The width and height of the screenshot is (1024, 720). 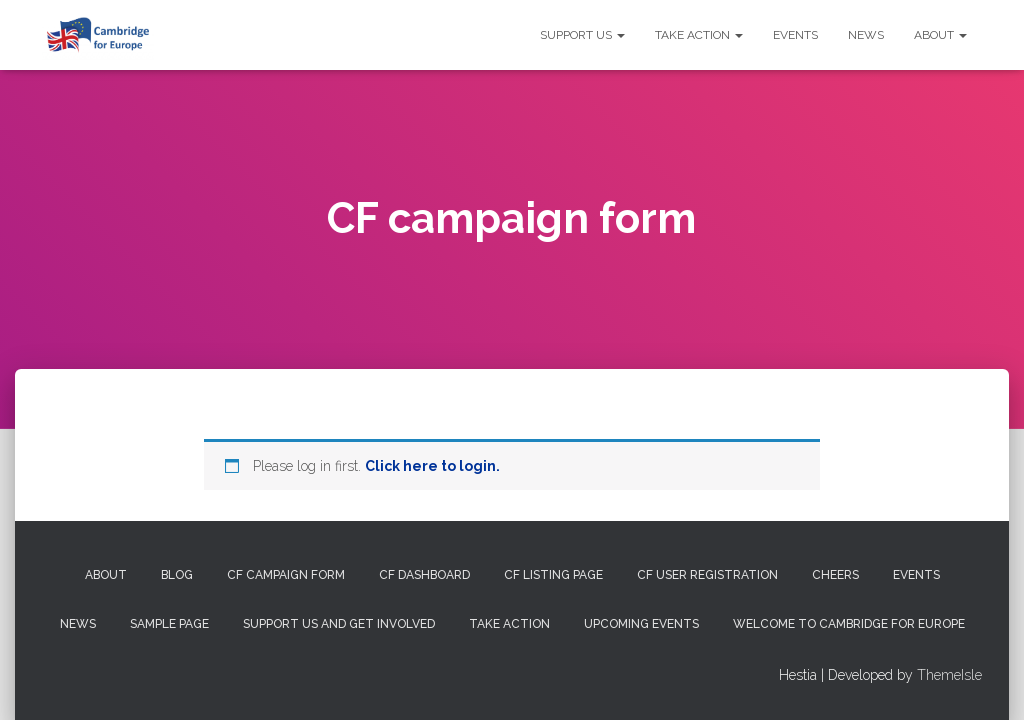 I want to click on CF User Registration, so click(x=707, y=575).